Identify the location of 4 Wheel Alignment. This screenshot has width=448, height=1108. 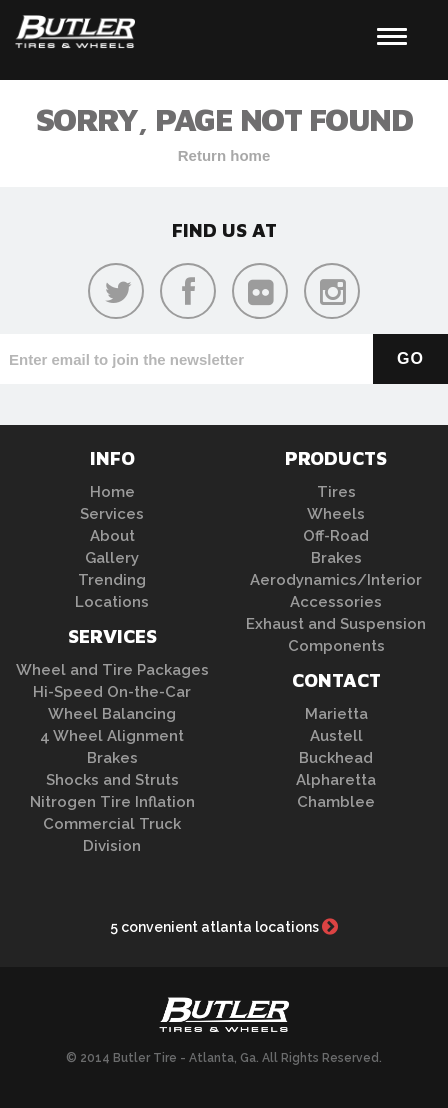
(112, 736).